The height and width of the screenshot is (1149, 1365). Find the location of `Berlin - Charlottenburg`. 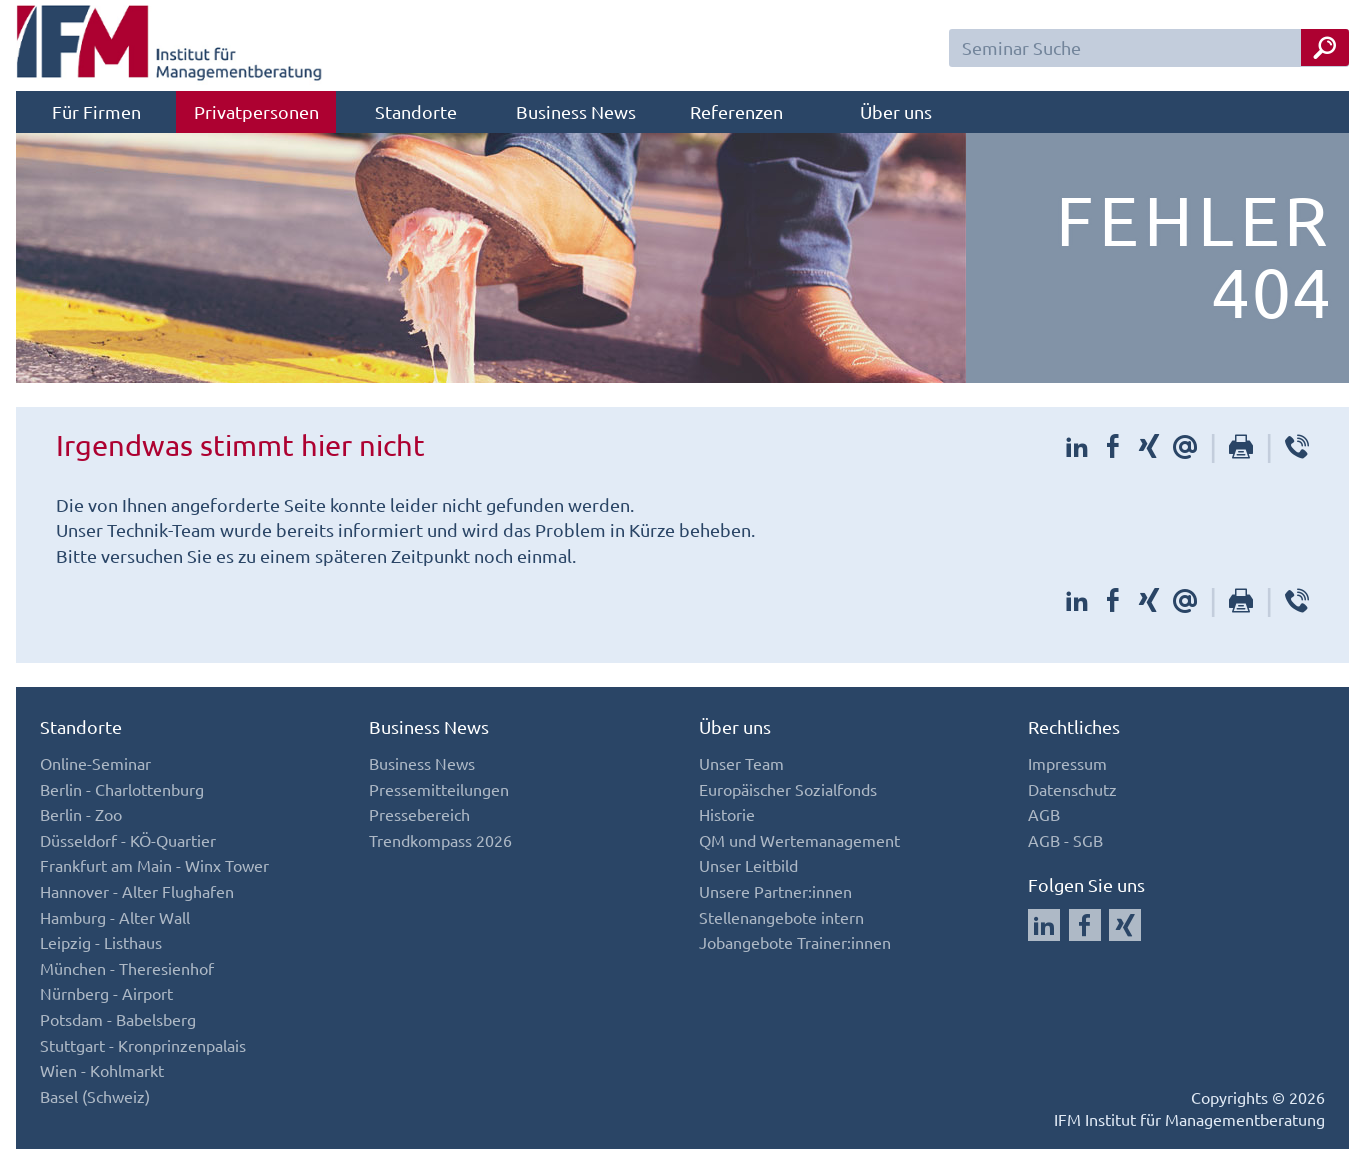

Berlin - Charlottenburg is located at coordinates (122, 789).